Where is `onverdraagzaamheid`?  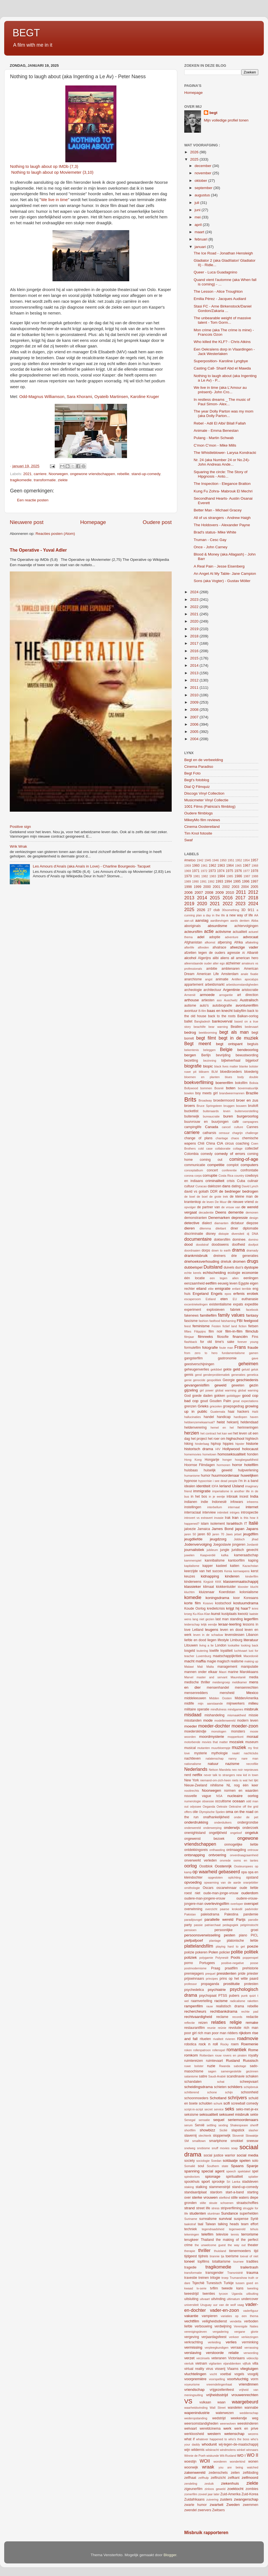 onverdraagzaamheid is located at coordinates (244, 1855).